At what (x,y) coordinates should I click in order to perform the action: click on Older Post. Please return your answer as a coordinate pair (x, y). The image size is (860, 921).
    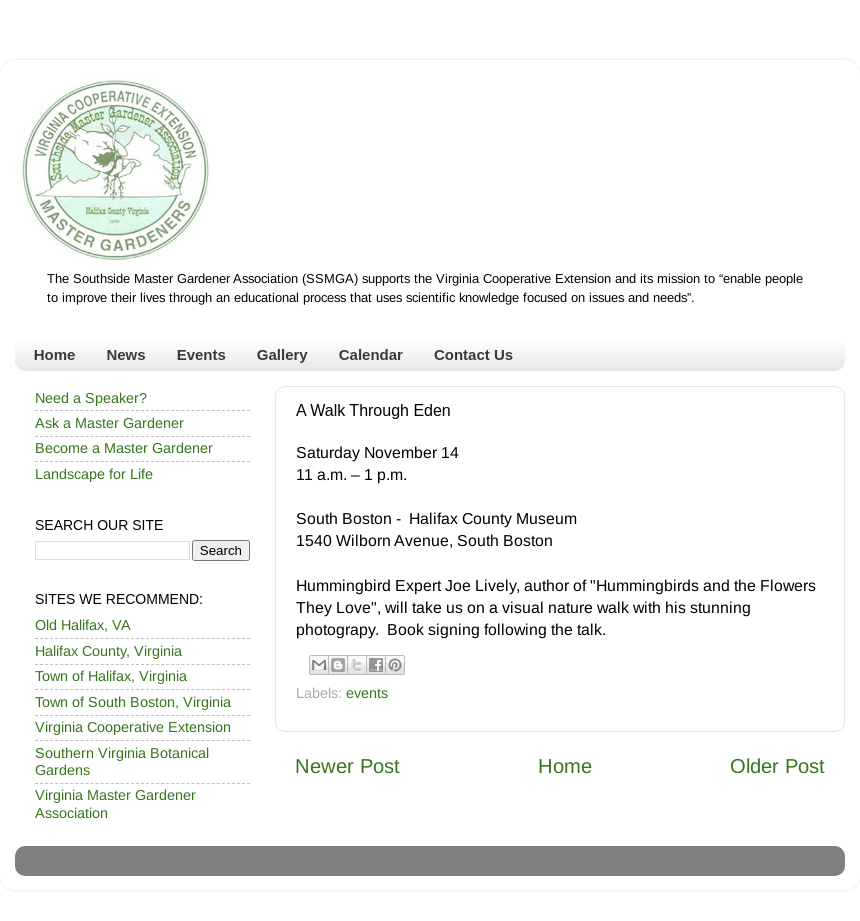
    Looking at the image, I should click on (777, 766).